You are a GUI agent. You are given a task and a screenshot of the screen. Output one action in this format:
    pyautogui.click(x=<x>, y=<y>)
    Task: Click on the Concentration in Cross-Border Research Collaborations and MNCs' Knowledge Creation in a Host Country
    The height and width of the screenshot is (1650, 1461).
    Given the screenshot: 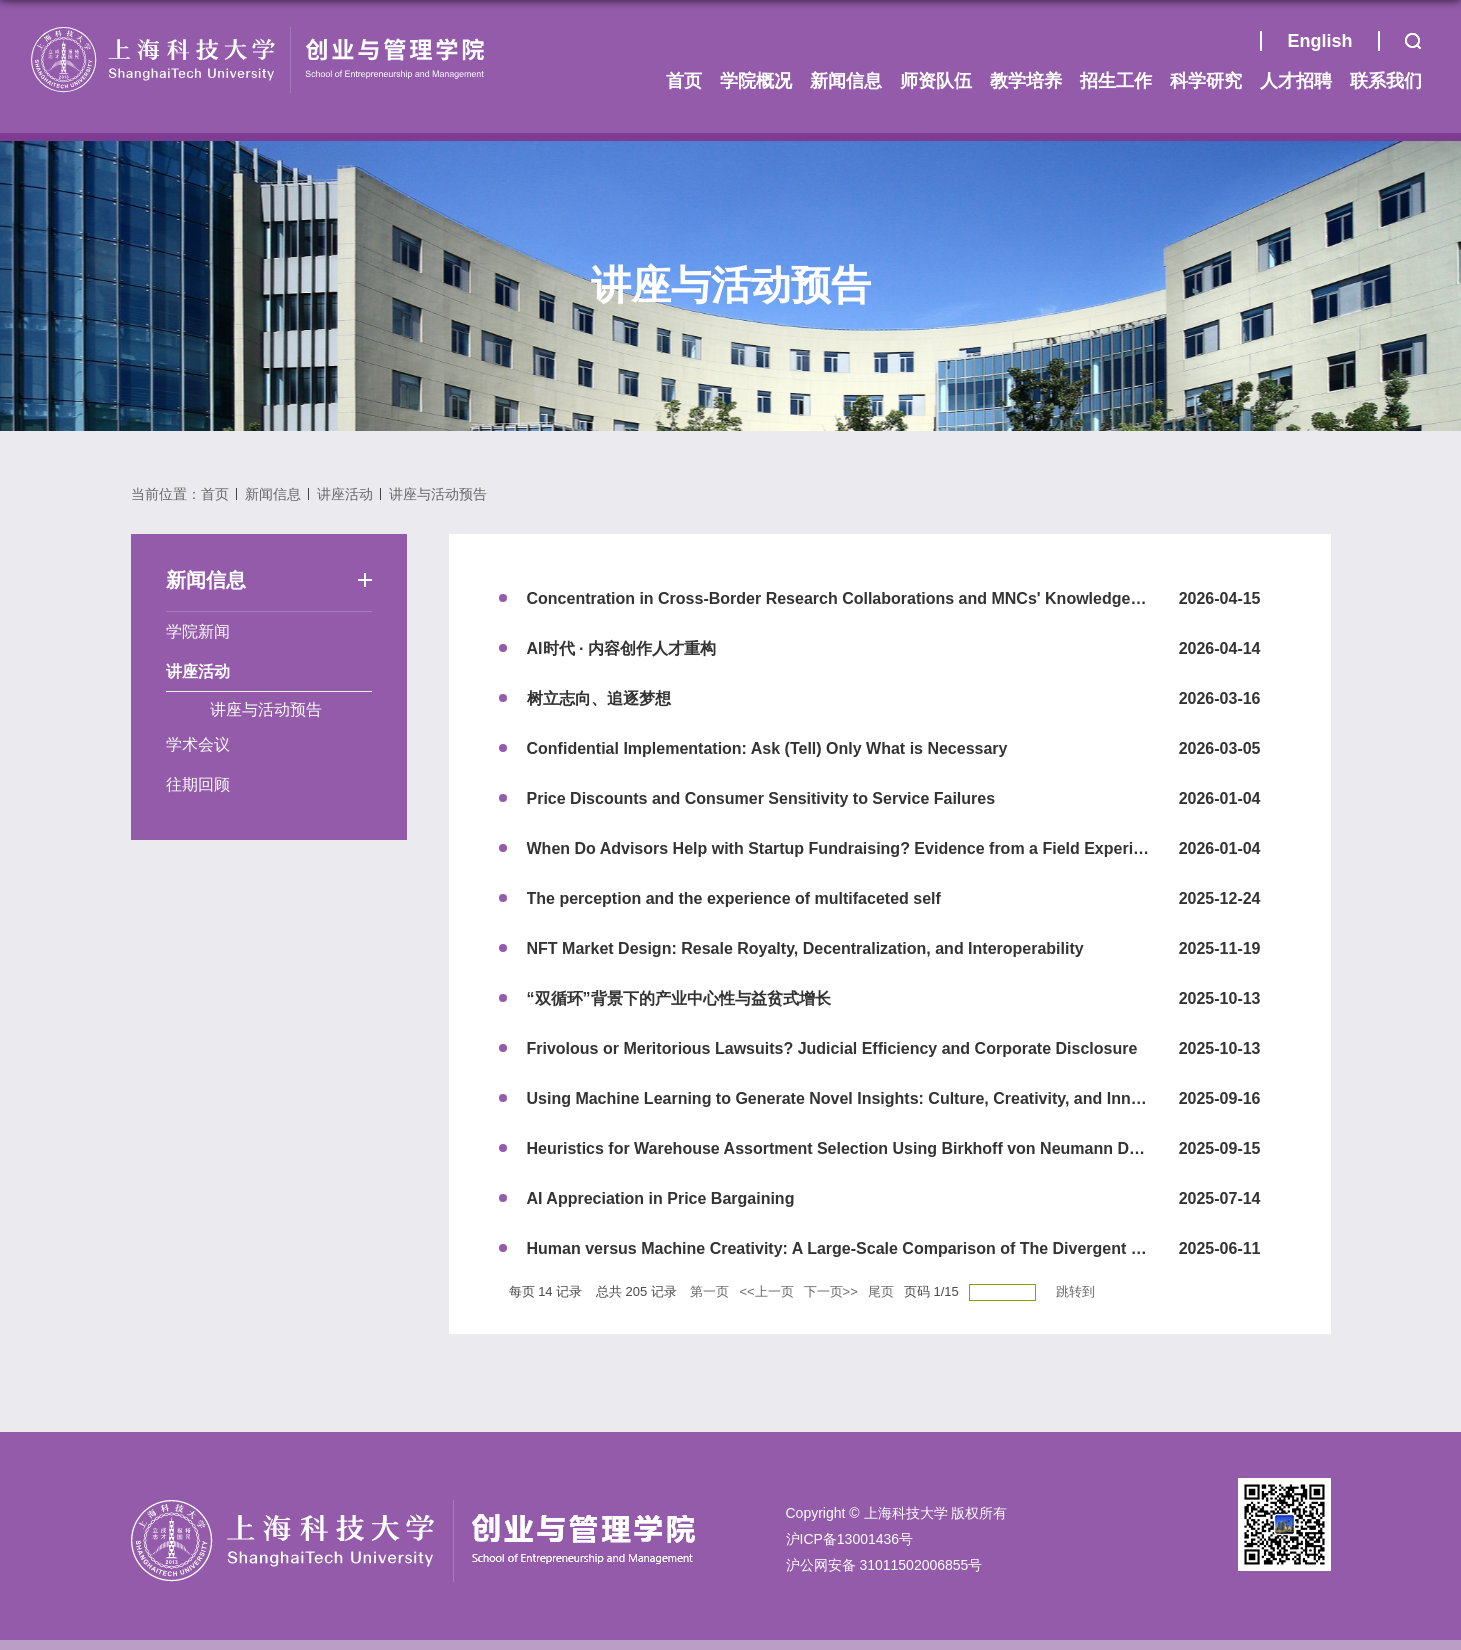 What is the action you would take?
    pyautogui.click(x=932, y=598)
    